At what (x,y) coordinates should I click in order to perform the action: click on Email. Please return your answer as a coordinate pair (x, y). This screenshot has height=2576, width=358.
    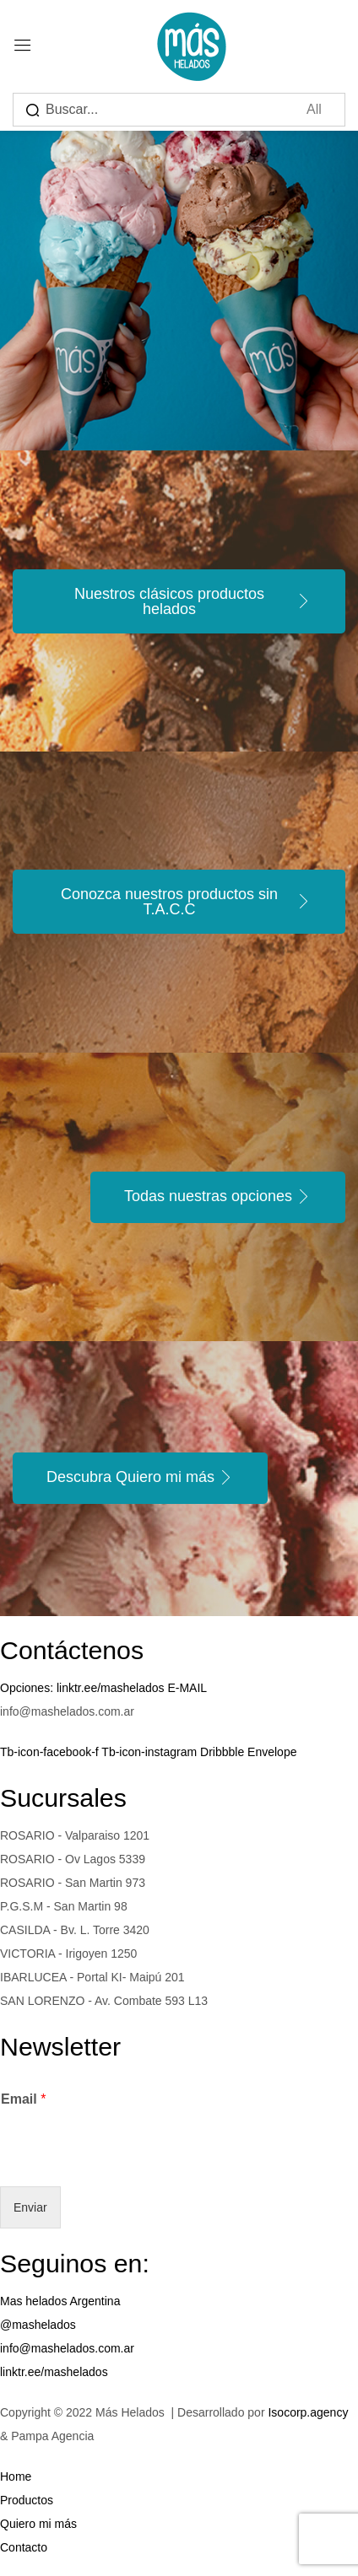
    Looking at the image, I should click on (23, 2099).